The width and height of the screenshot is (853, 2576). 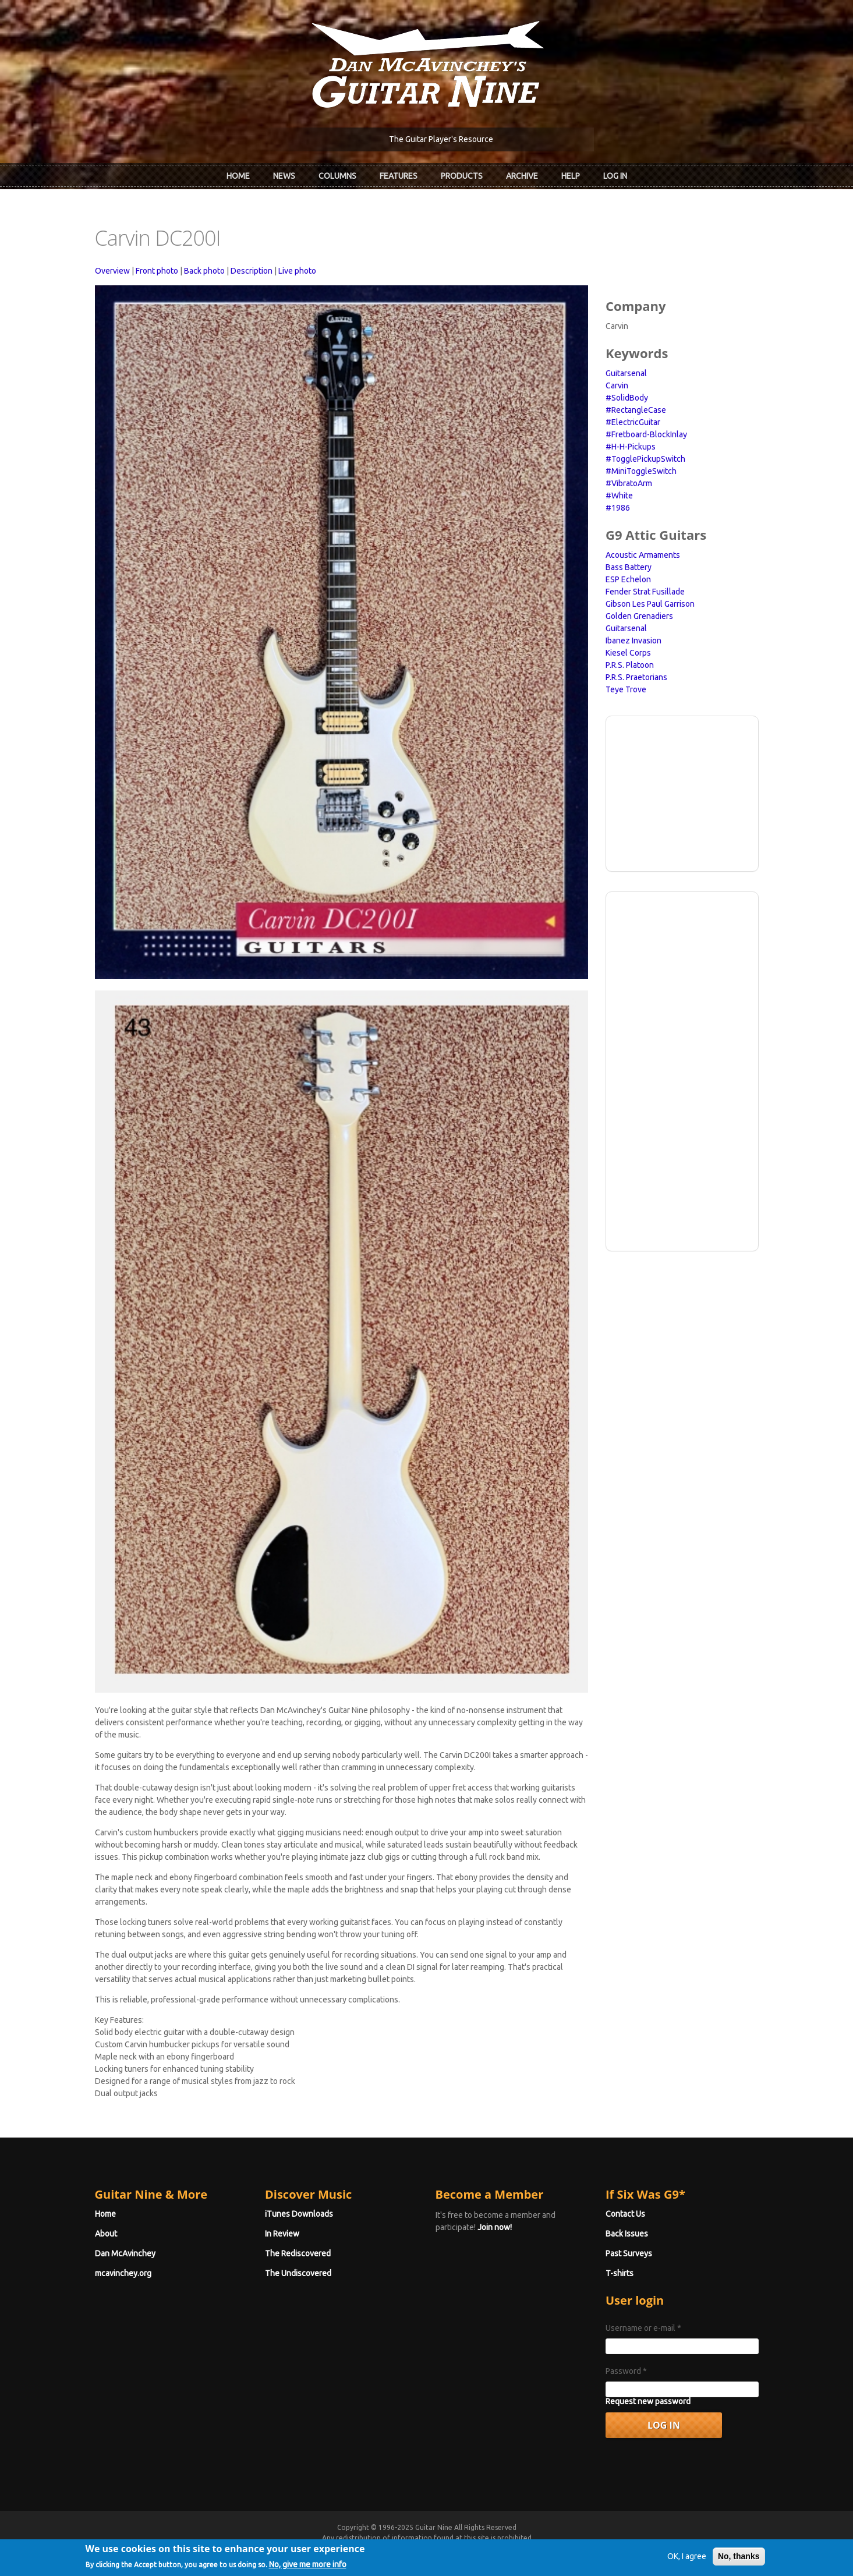 I want to click on Teye Trove, so click(x=626, y=689).